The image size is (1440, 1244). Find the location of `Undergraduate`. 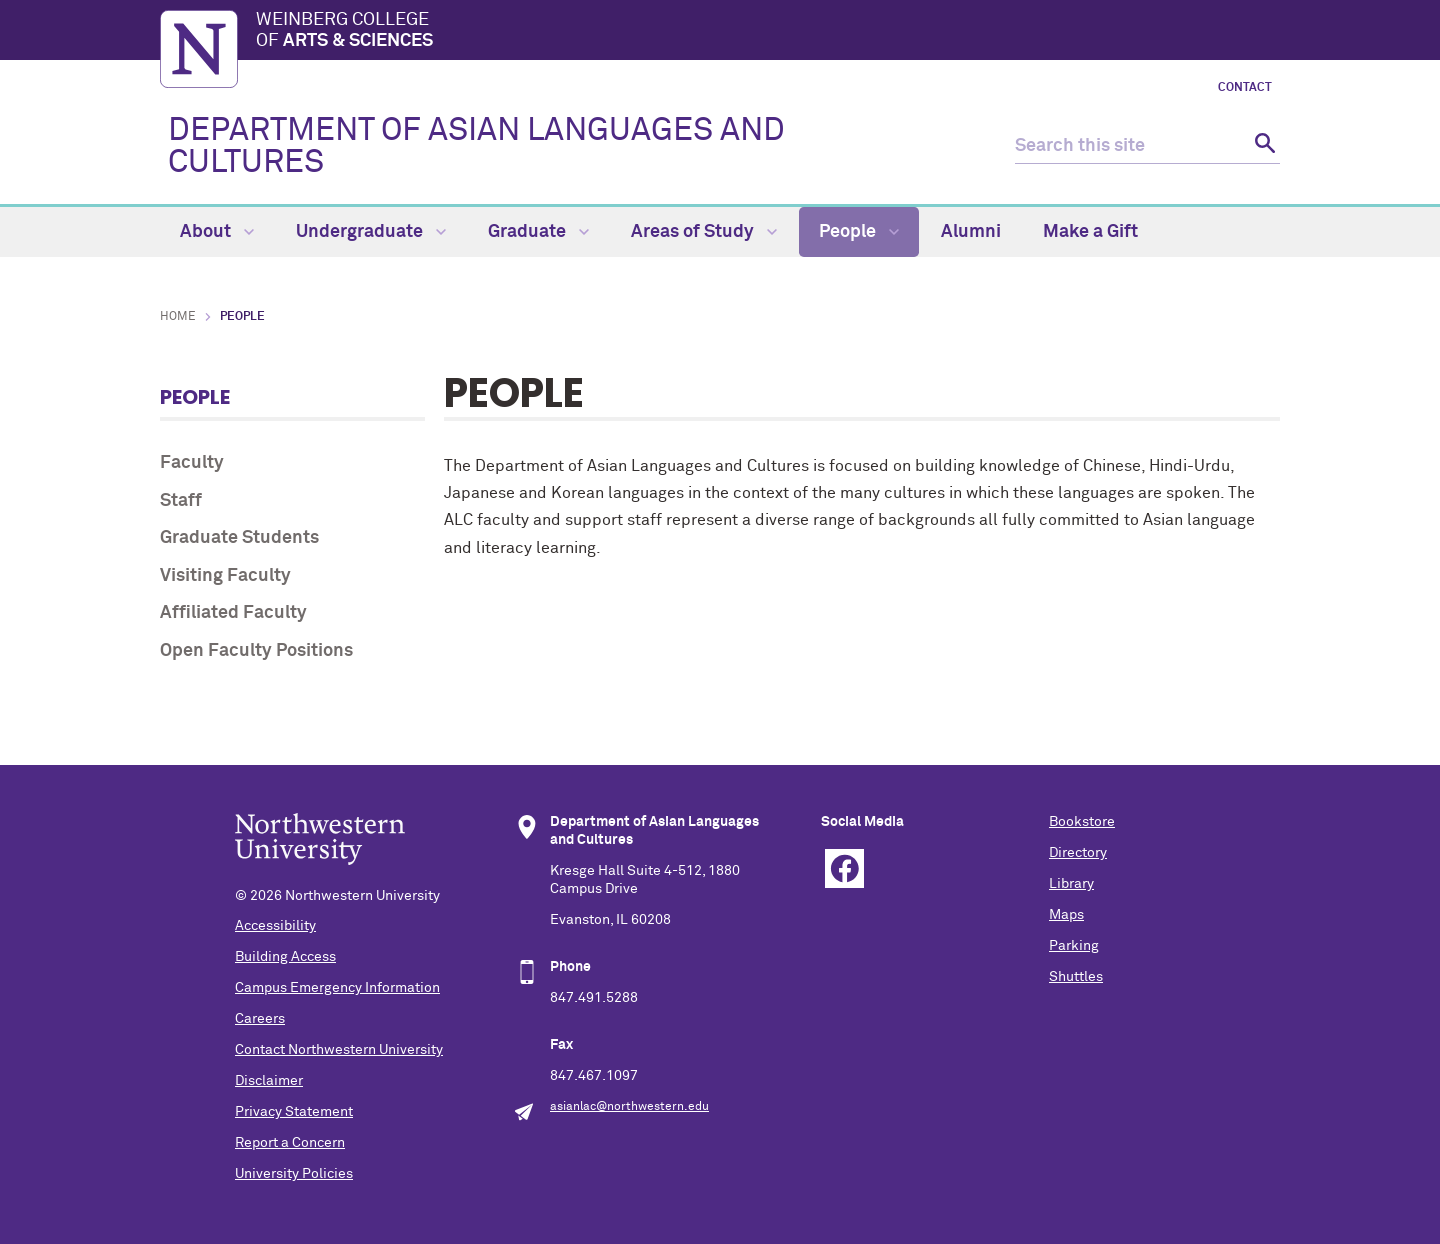

Undergraduate is located at coordinates (371, 232).